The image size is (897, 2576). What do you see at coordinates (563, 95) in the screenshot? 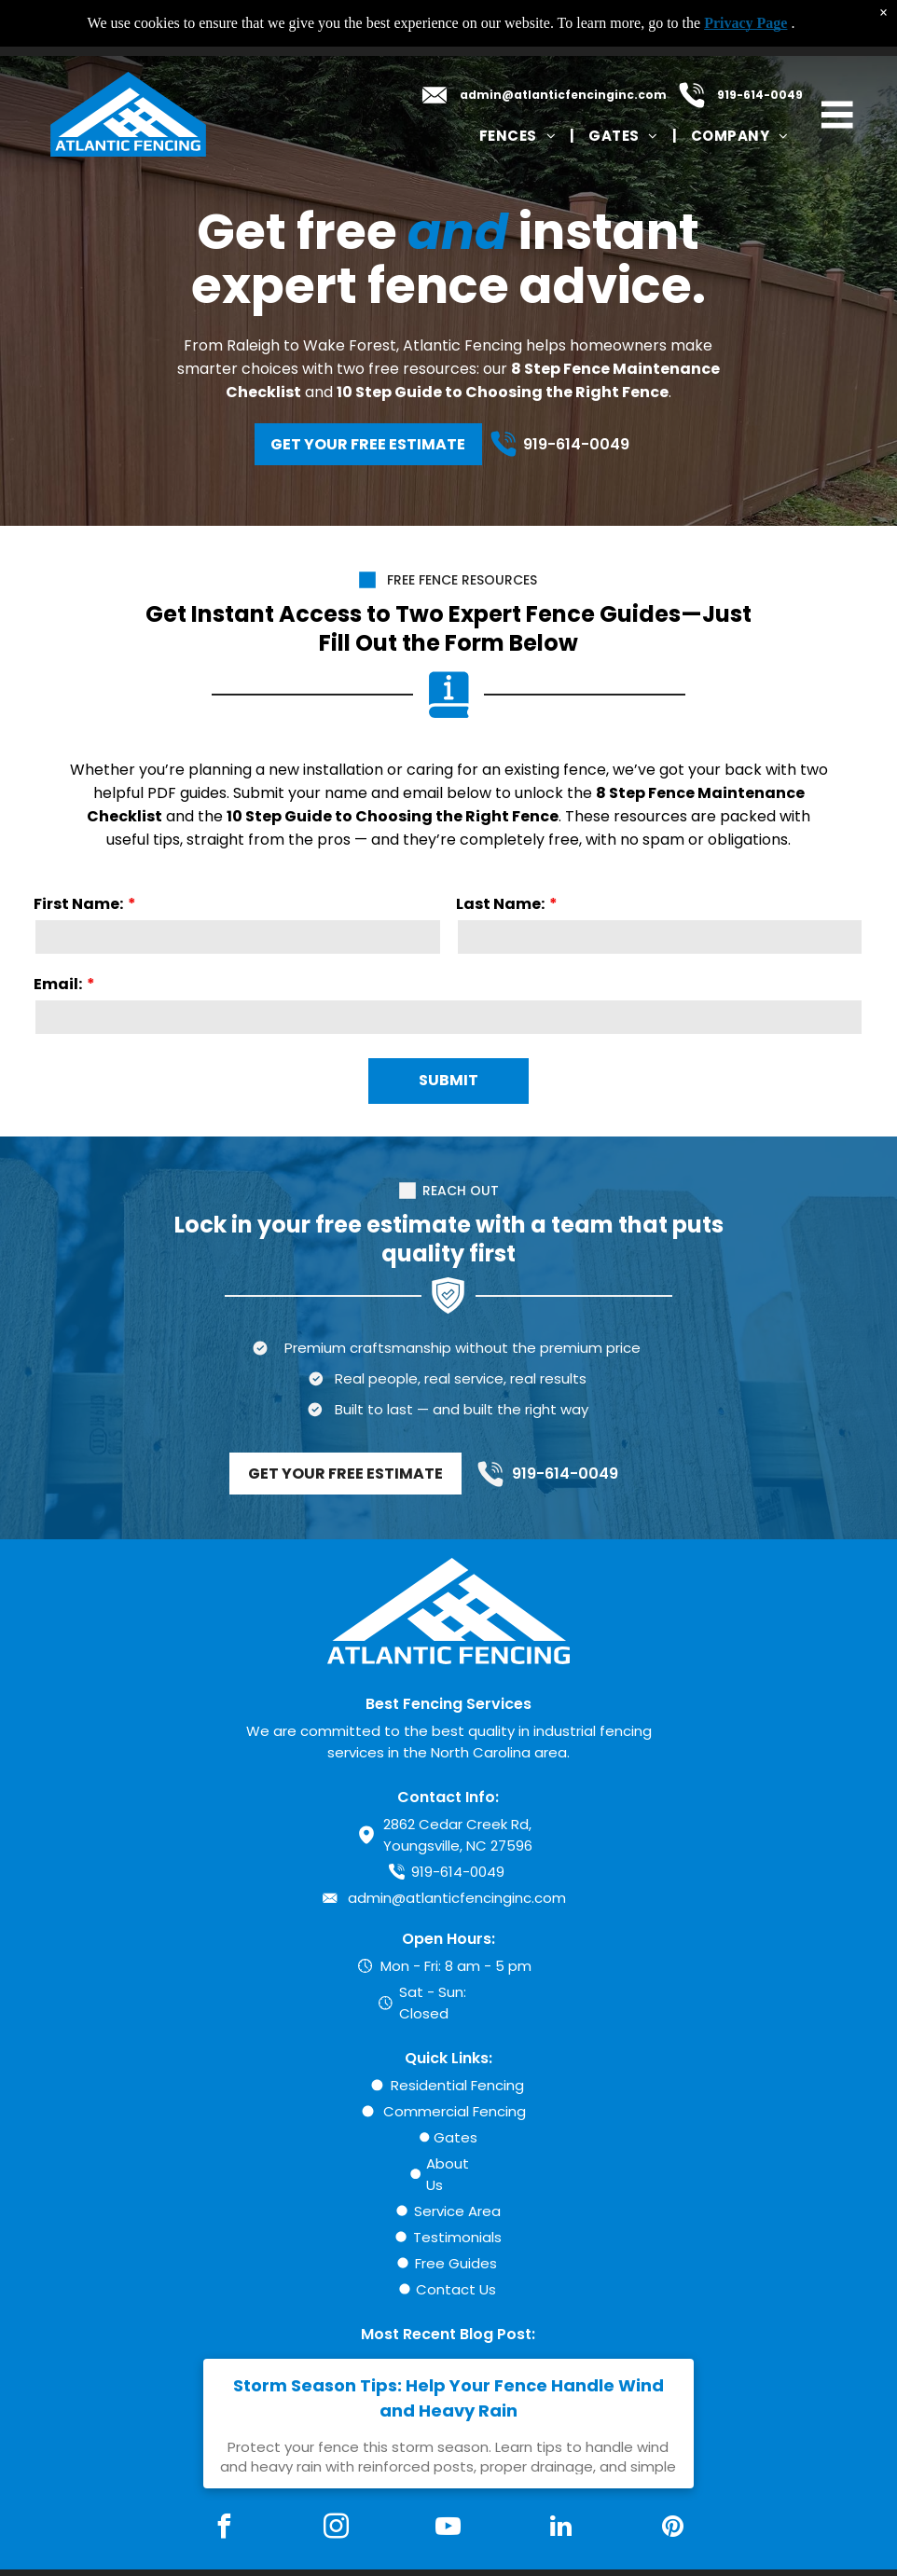
I see `admin@atlanticfencinginc.com` at bounding box center [563, 95].